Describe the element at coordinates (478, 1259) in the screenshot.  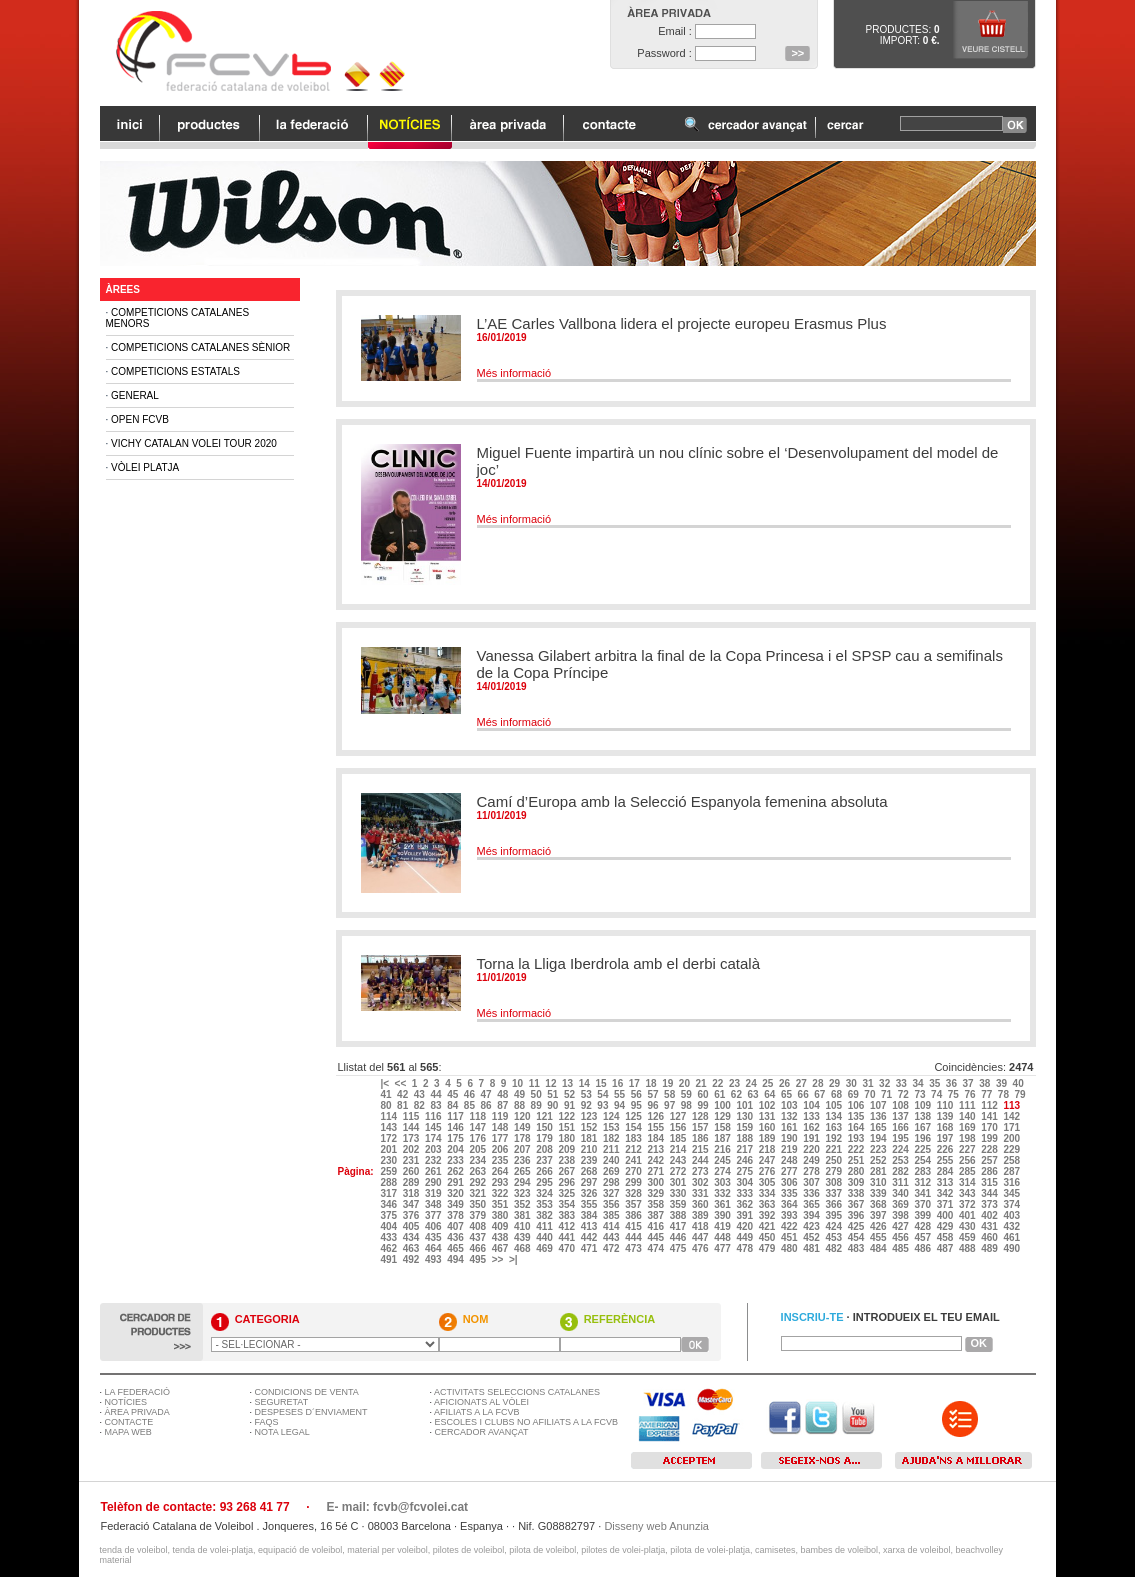
I see `495` at that location.